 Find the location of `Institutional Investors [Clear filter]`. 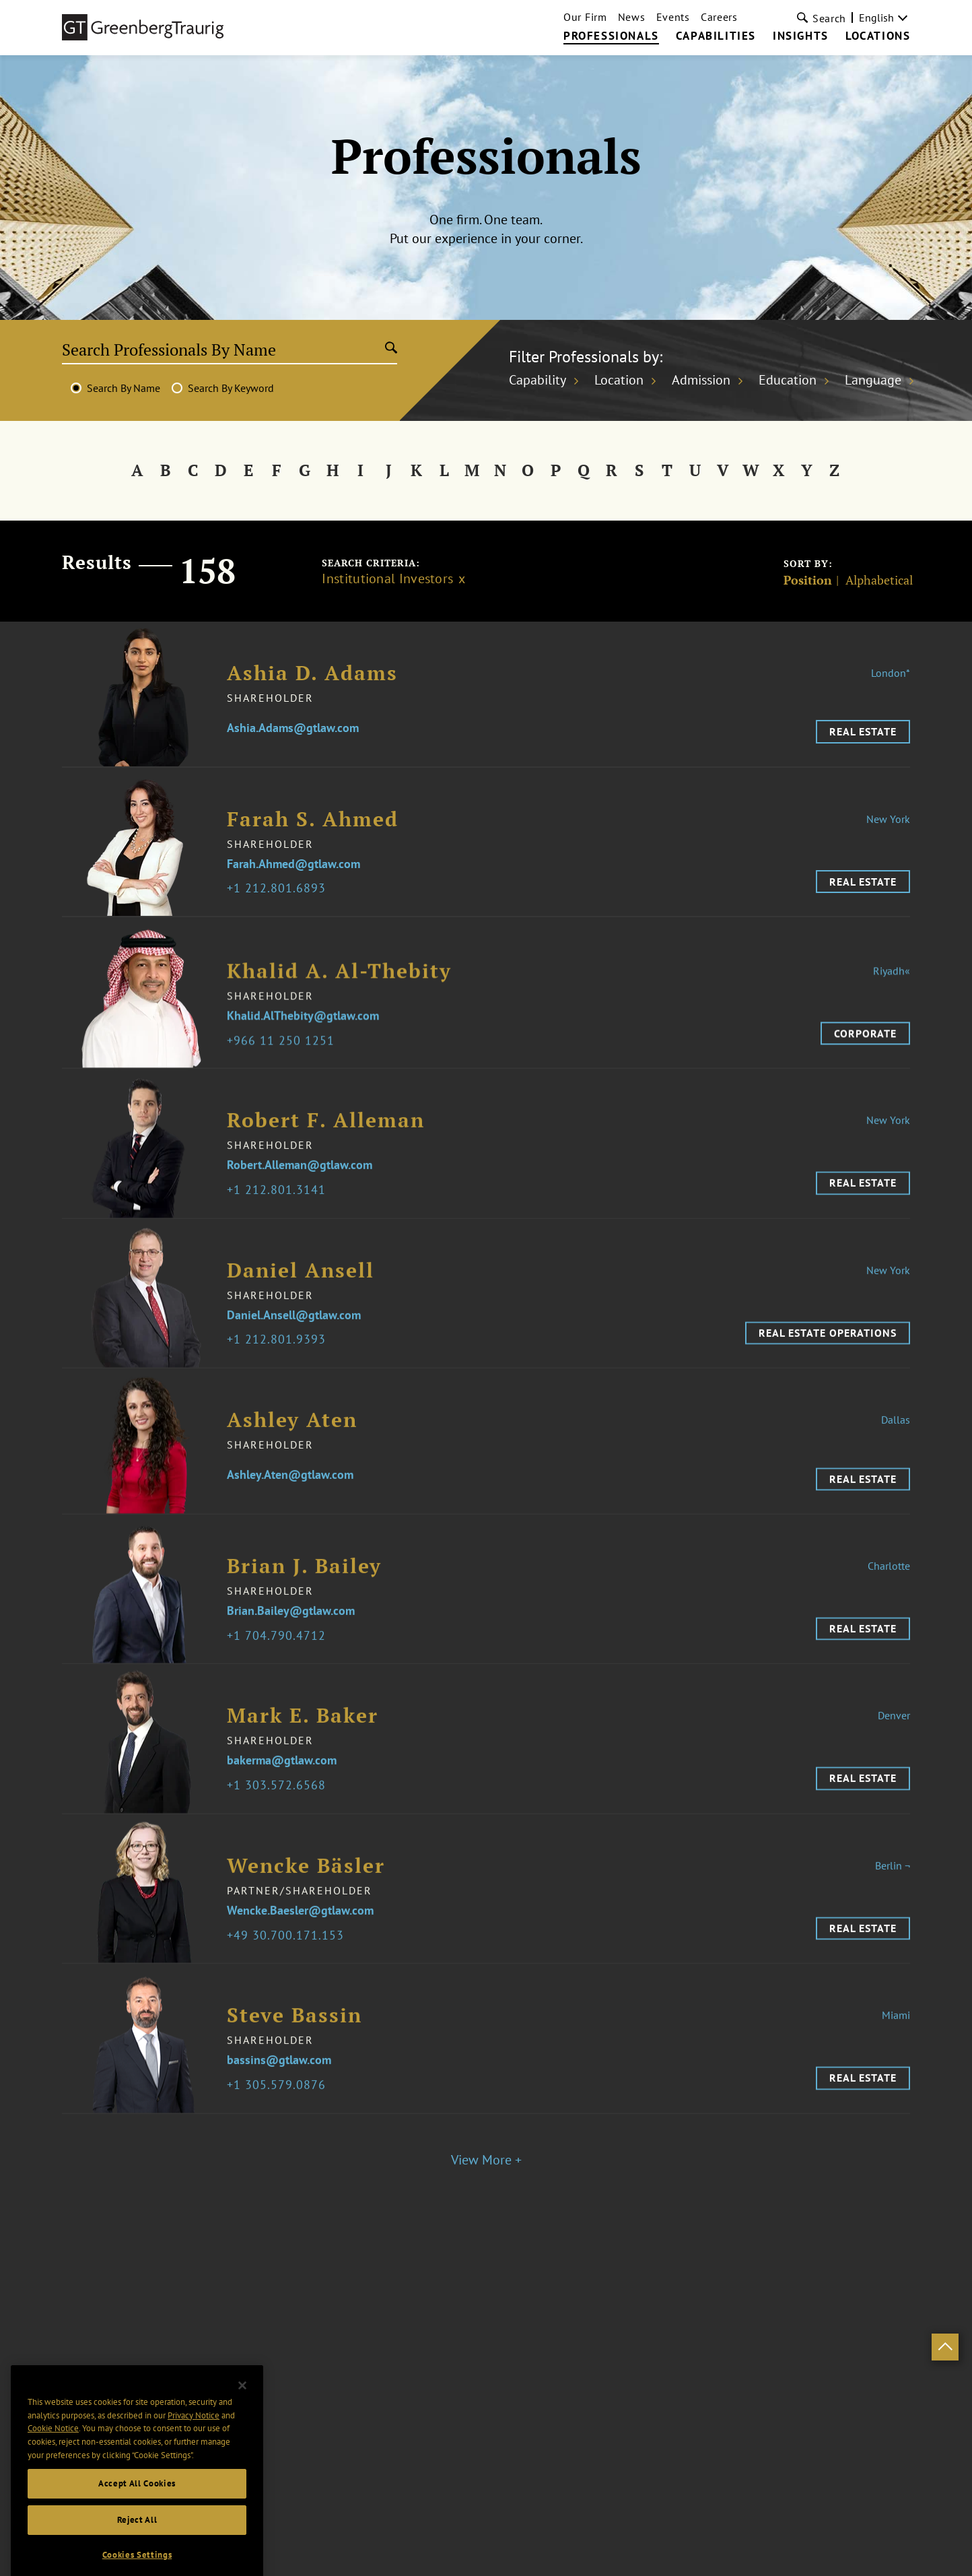

Institutional Investors [Clear filter] is located at coordinates (387, 579).